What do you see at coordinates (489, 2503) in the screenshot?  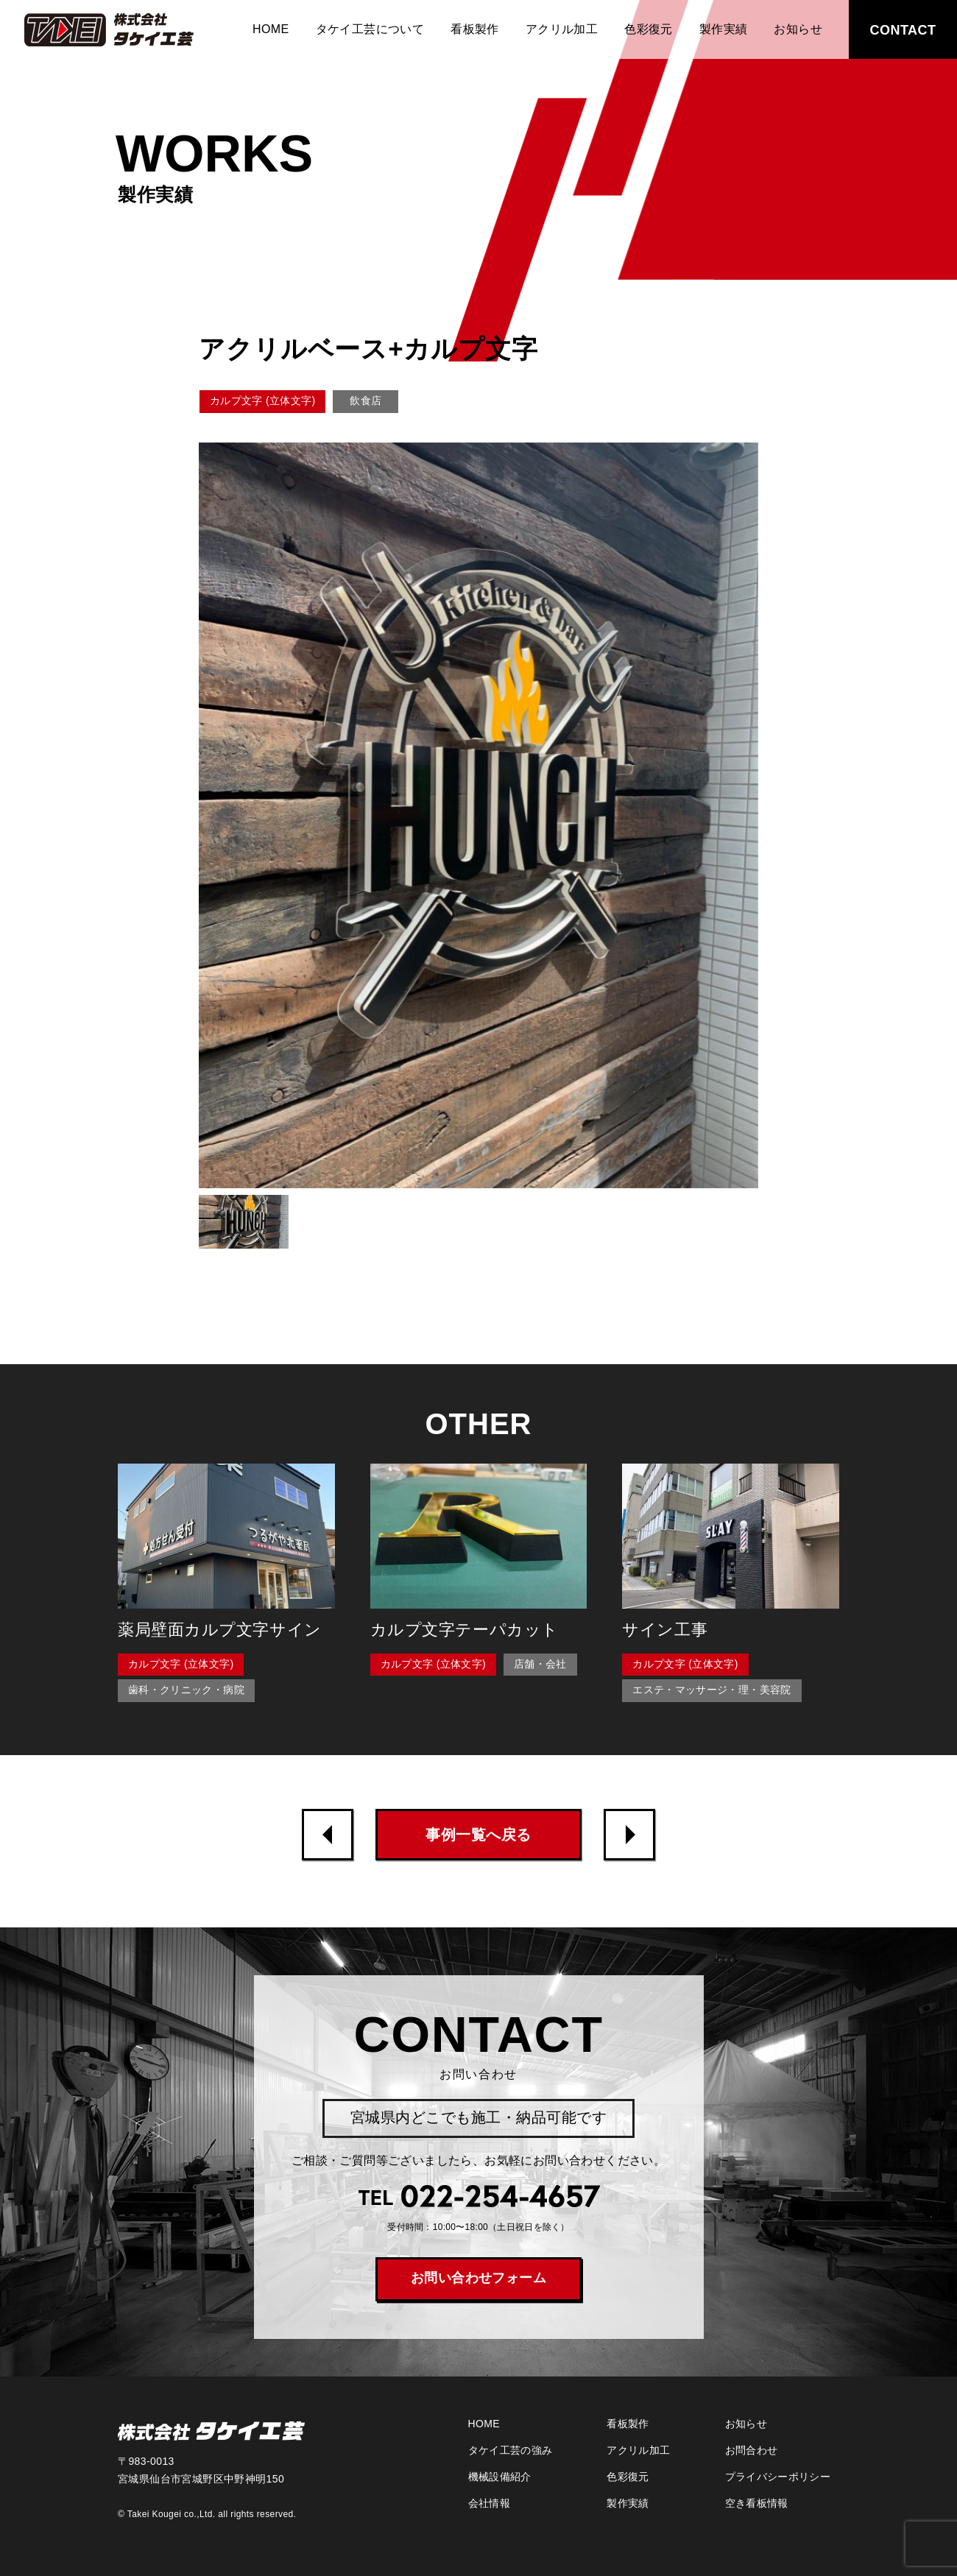 I see `会社情報` at bounding box center [489, 2503].